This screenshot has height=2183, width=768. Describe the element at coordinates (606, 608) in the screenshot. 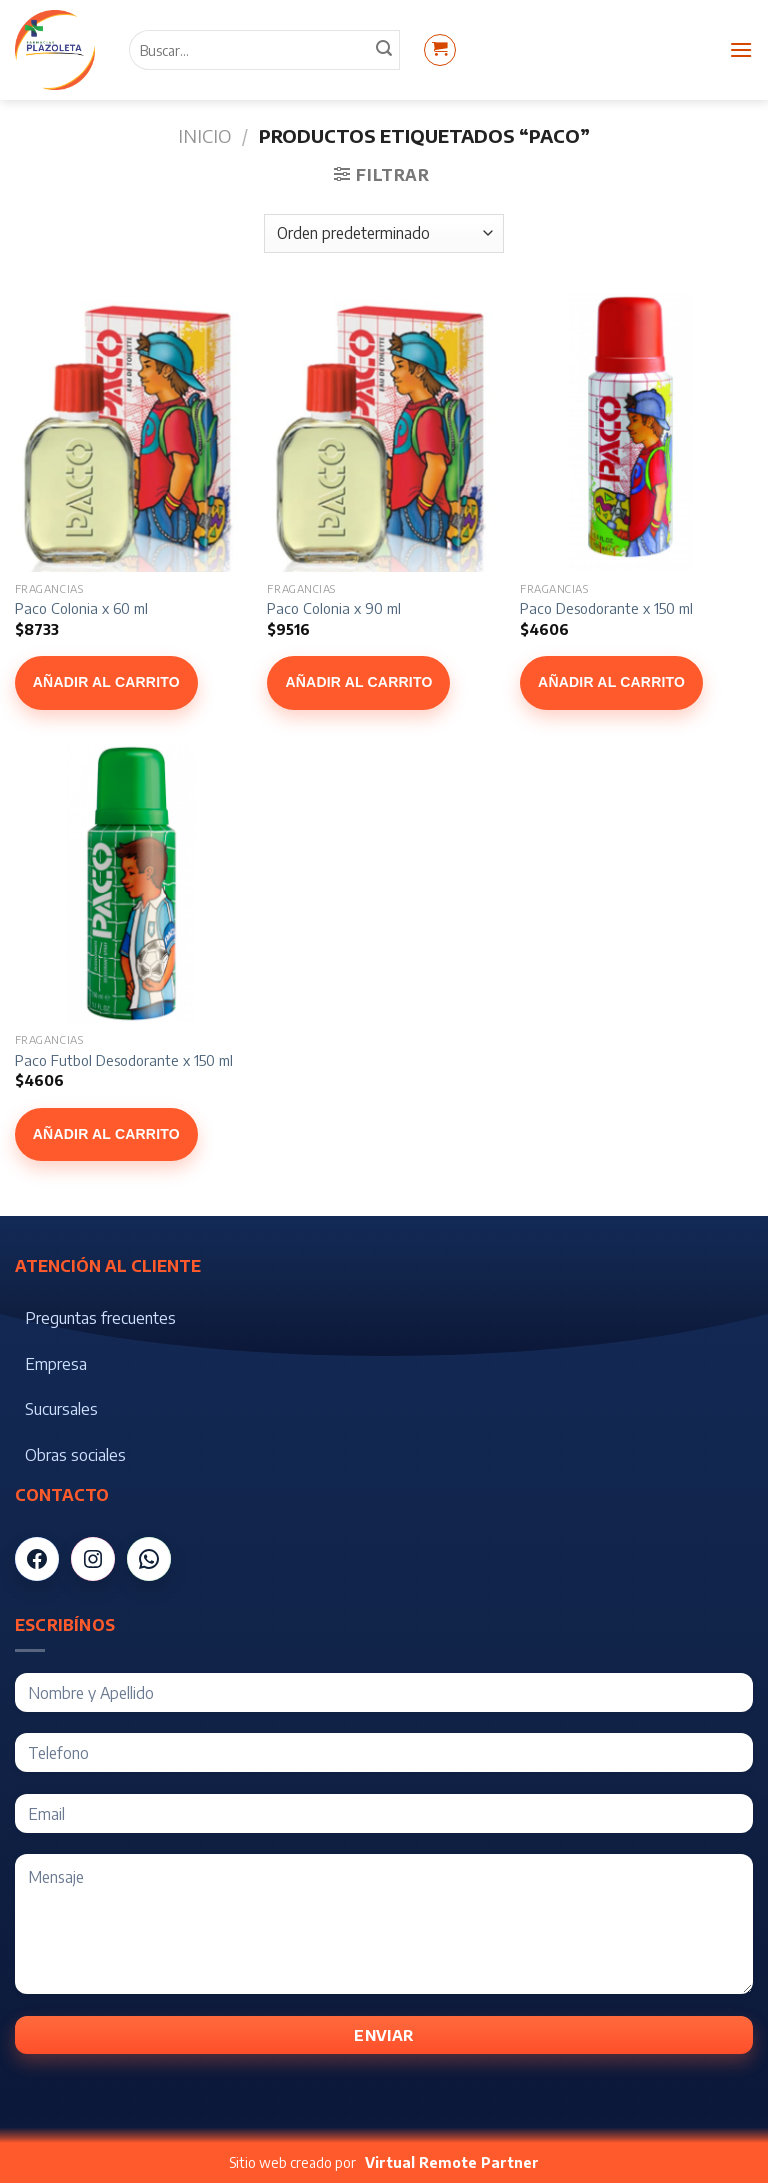

I see `Paco Desodorante x 150 ml` at that location.